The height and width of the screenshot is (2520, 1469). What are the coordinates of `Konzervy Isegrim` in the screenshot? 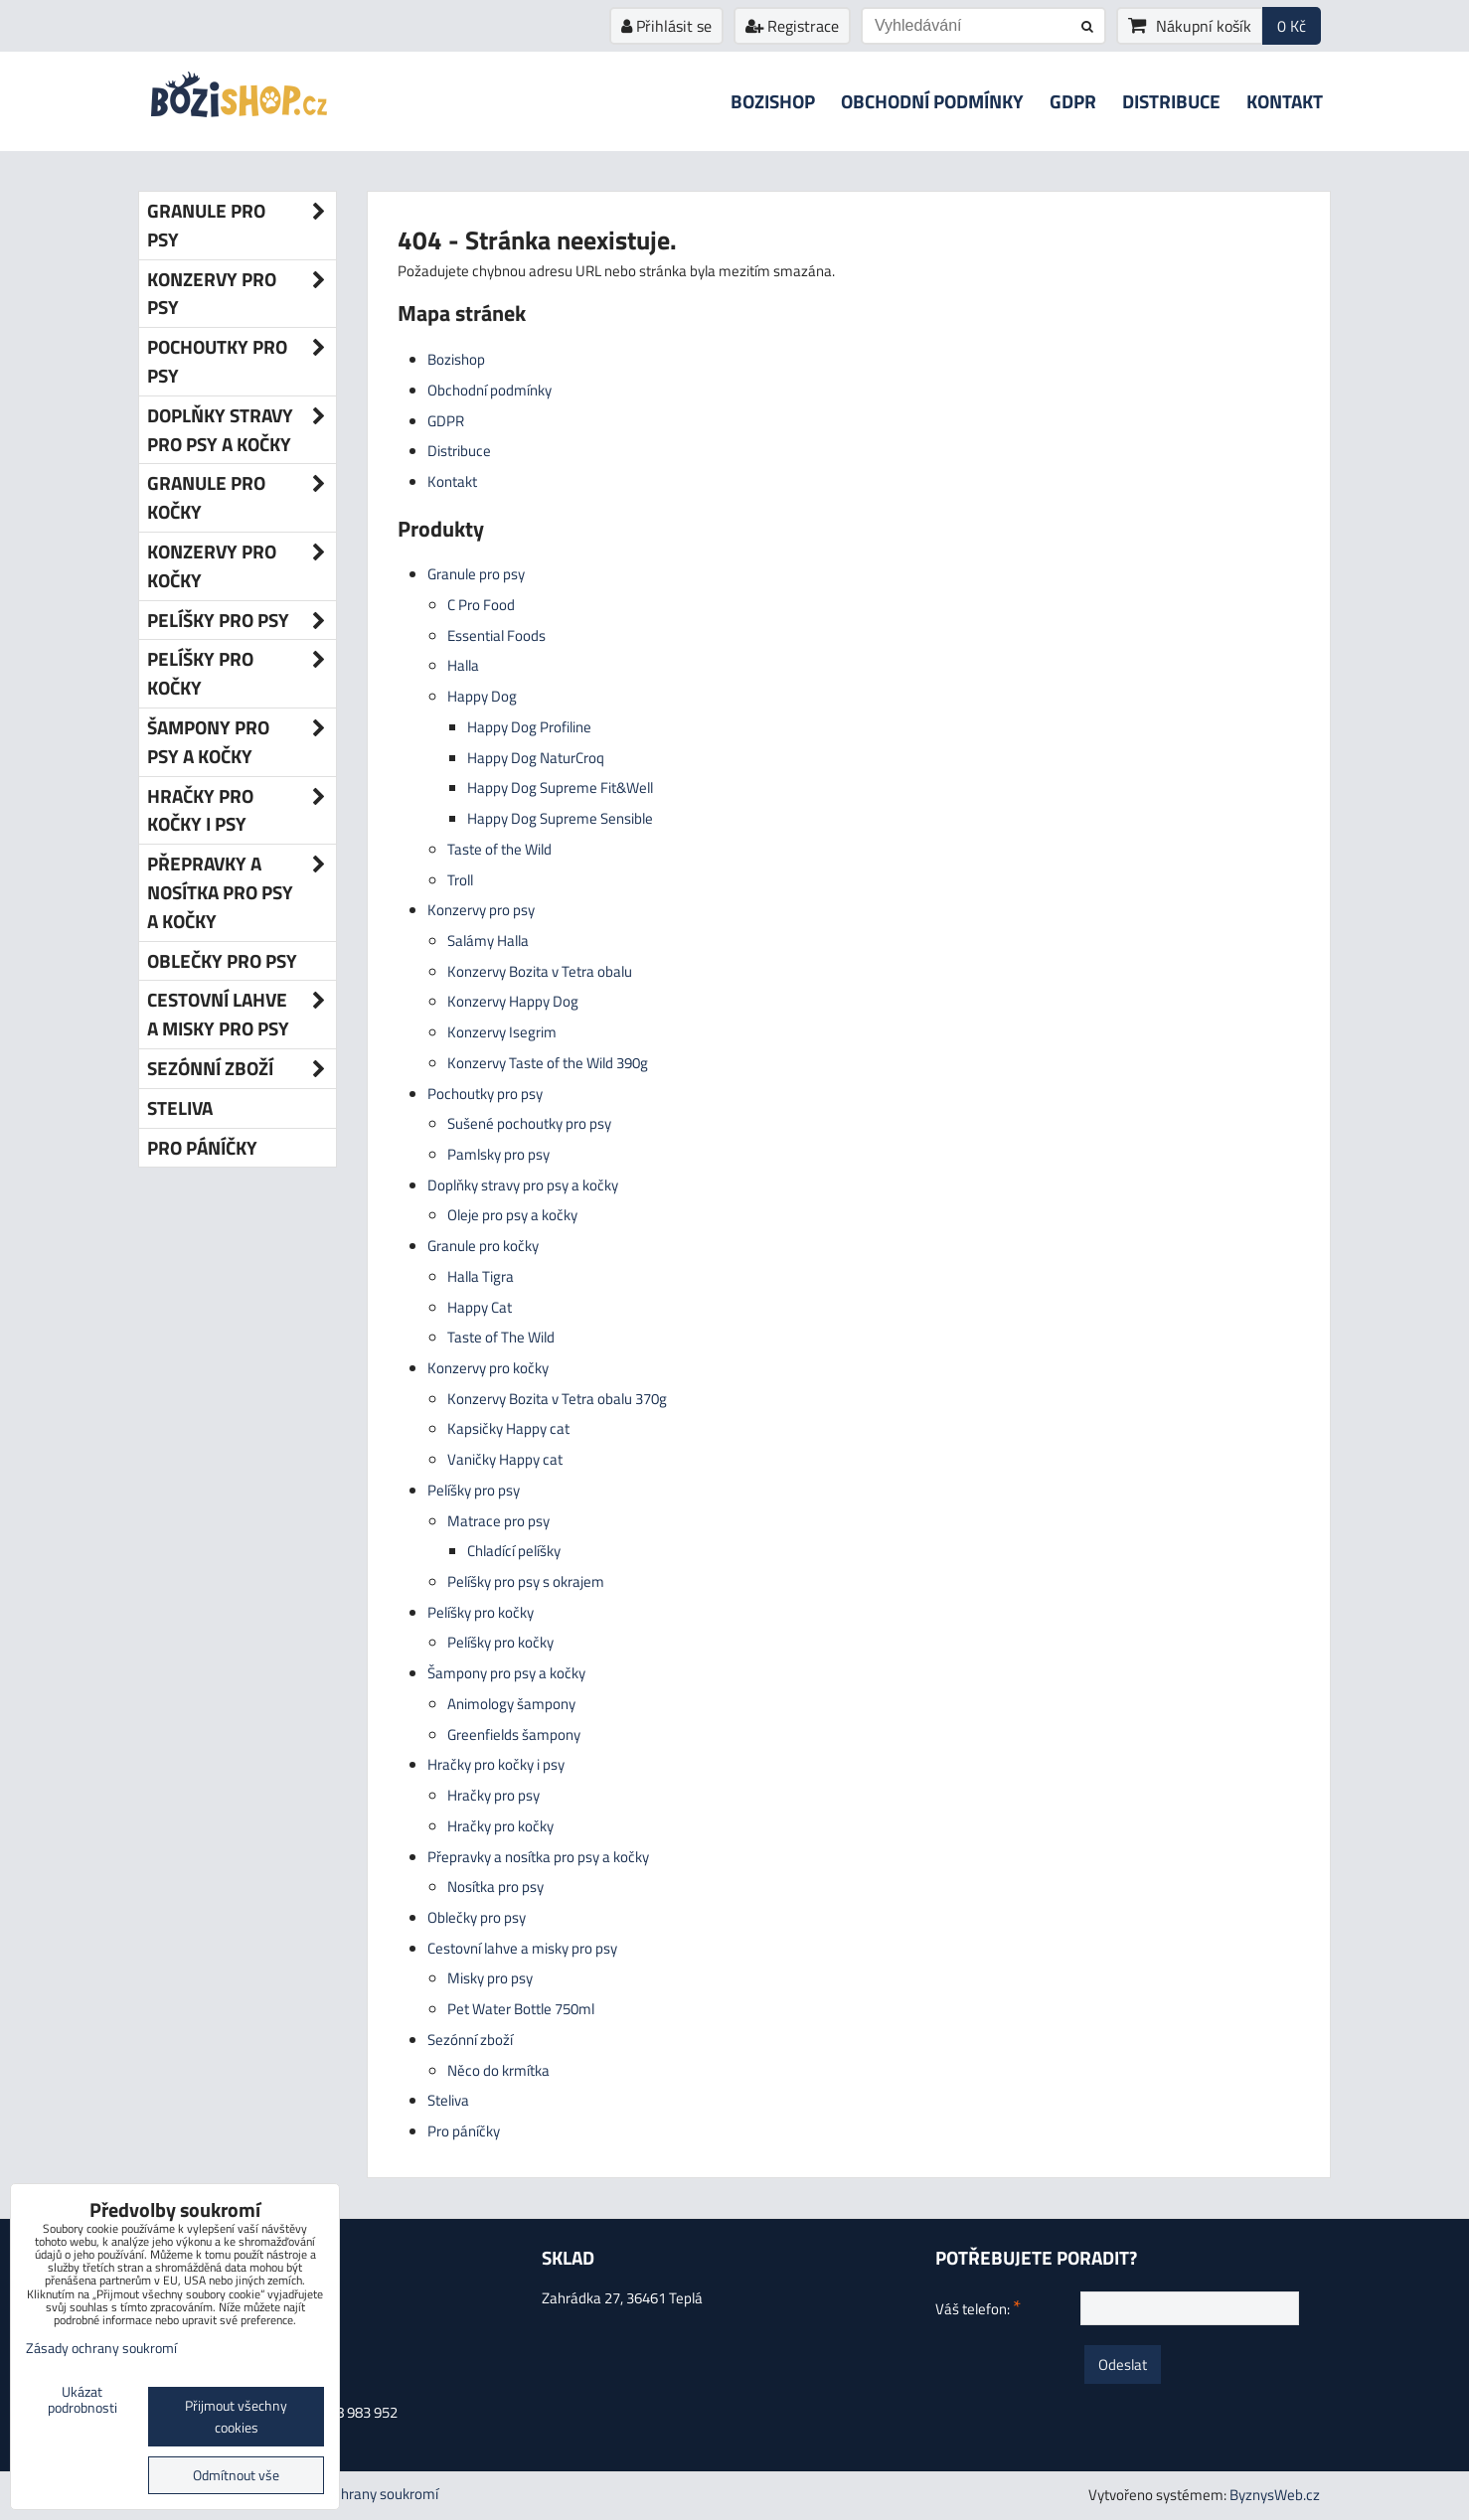 It's located at (502, 1032).